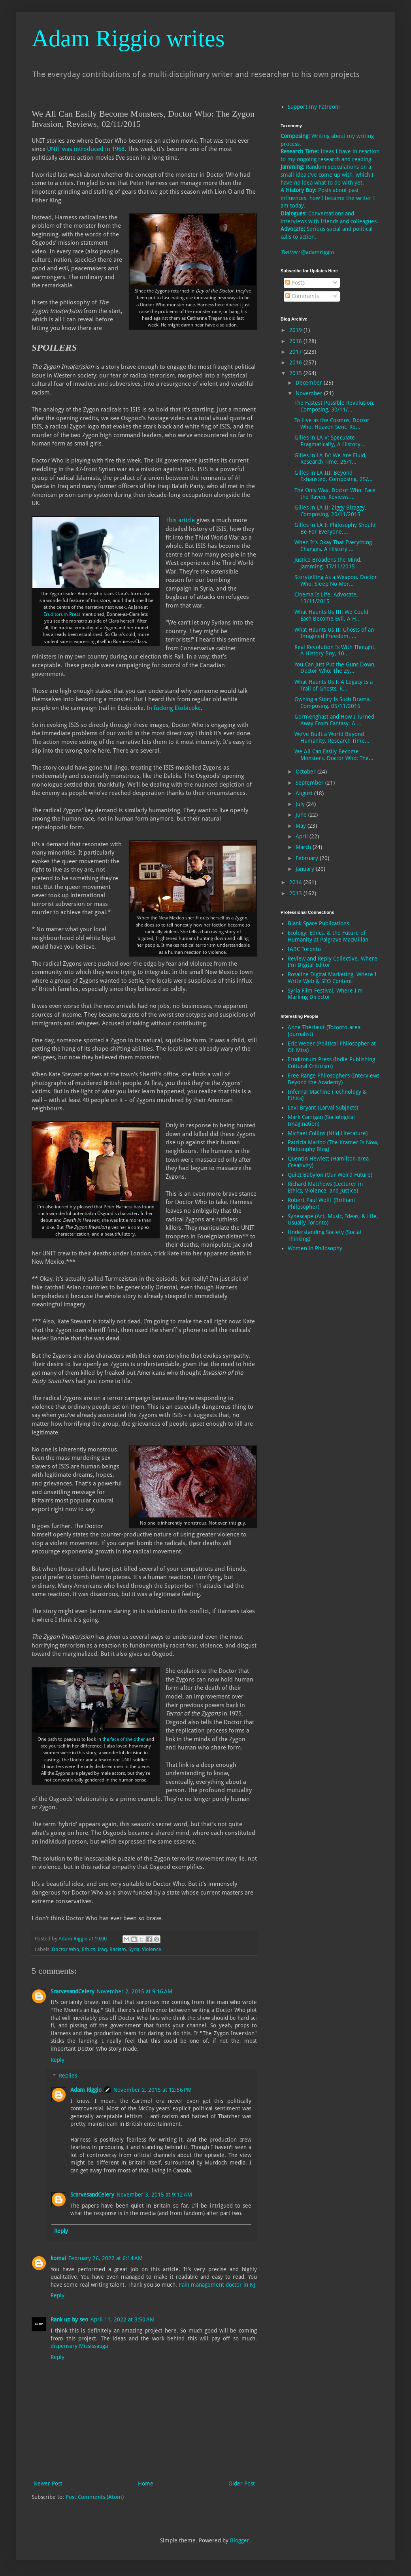  What do you see at coordinates (88, 1949) in the screenshot?
I see `Ethics` at bounding box center [88, 1949].